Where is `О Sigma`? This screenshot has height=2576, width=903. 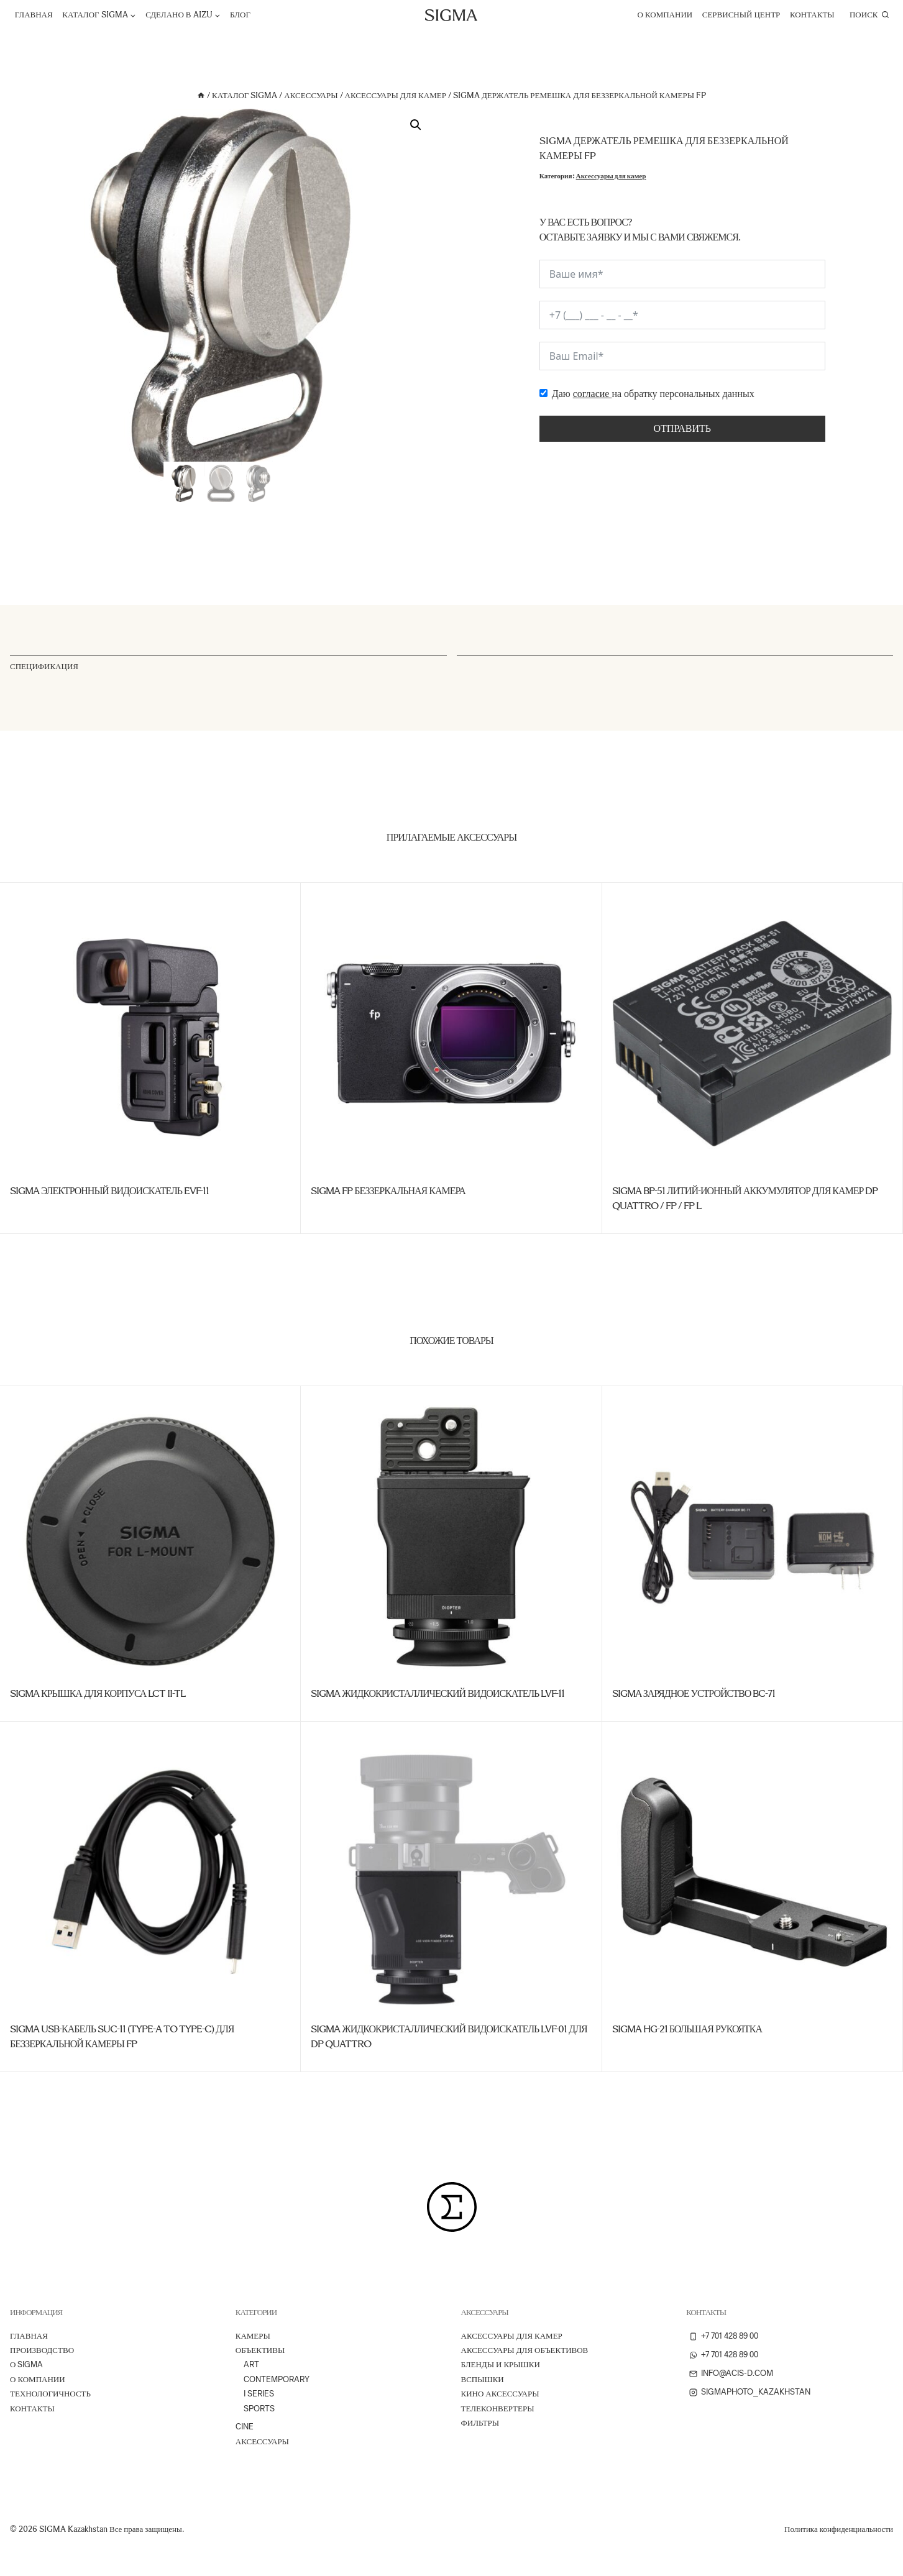
О Sigma is located at coordinates (26, 2364).